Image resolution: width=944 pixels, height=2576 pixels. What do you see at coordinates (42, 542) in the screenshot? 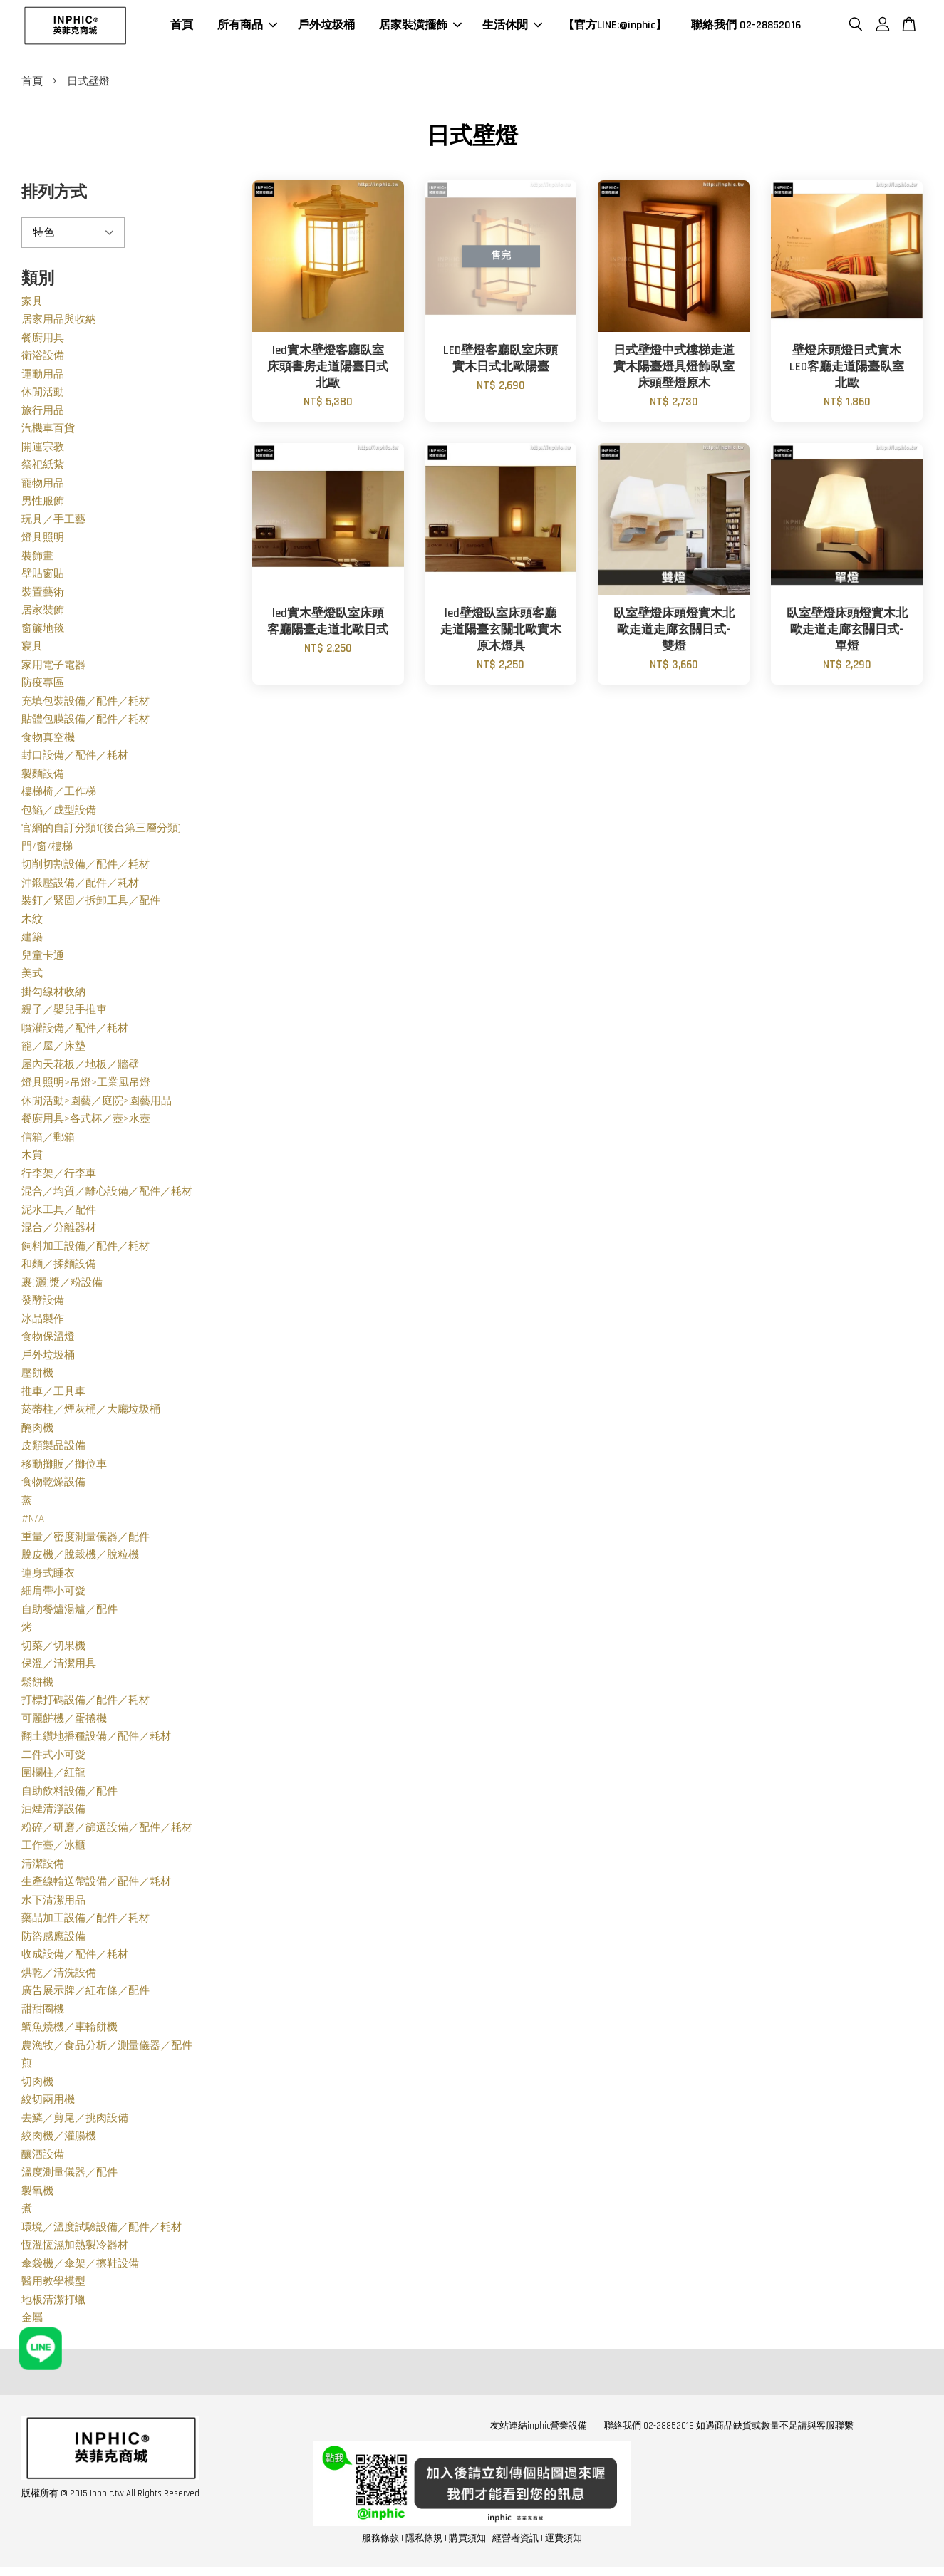
I see `燈具照明` at bounding box center [42, 542].